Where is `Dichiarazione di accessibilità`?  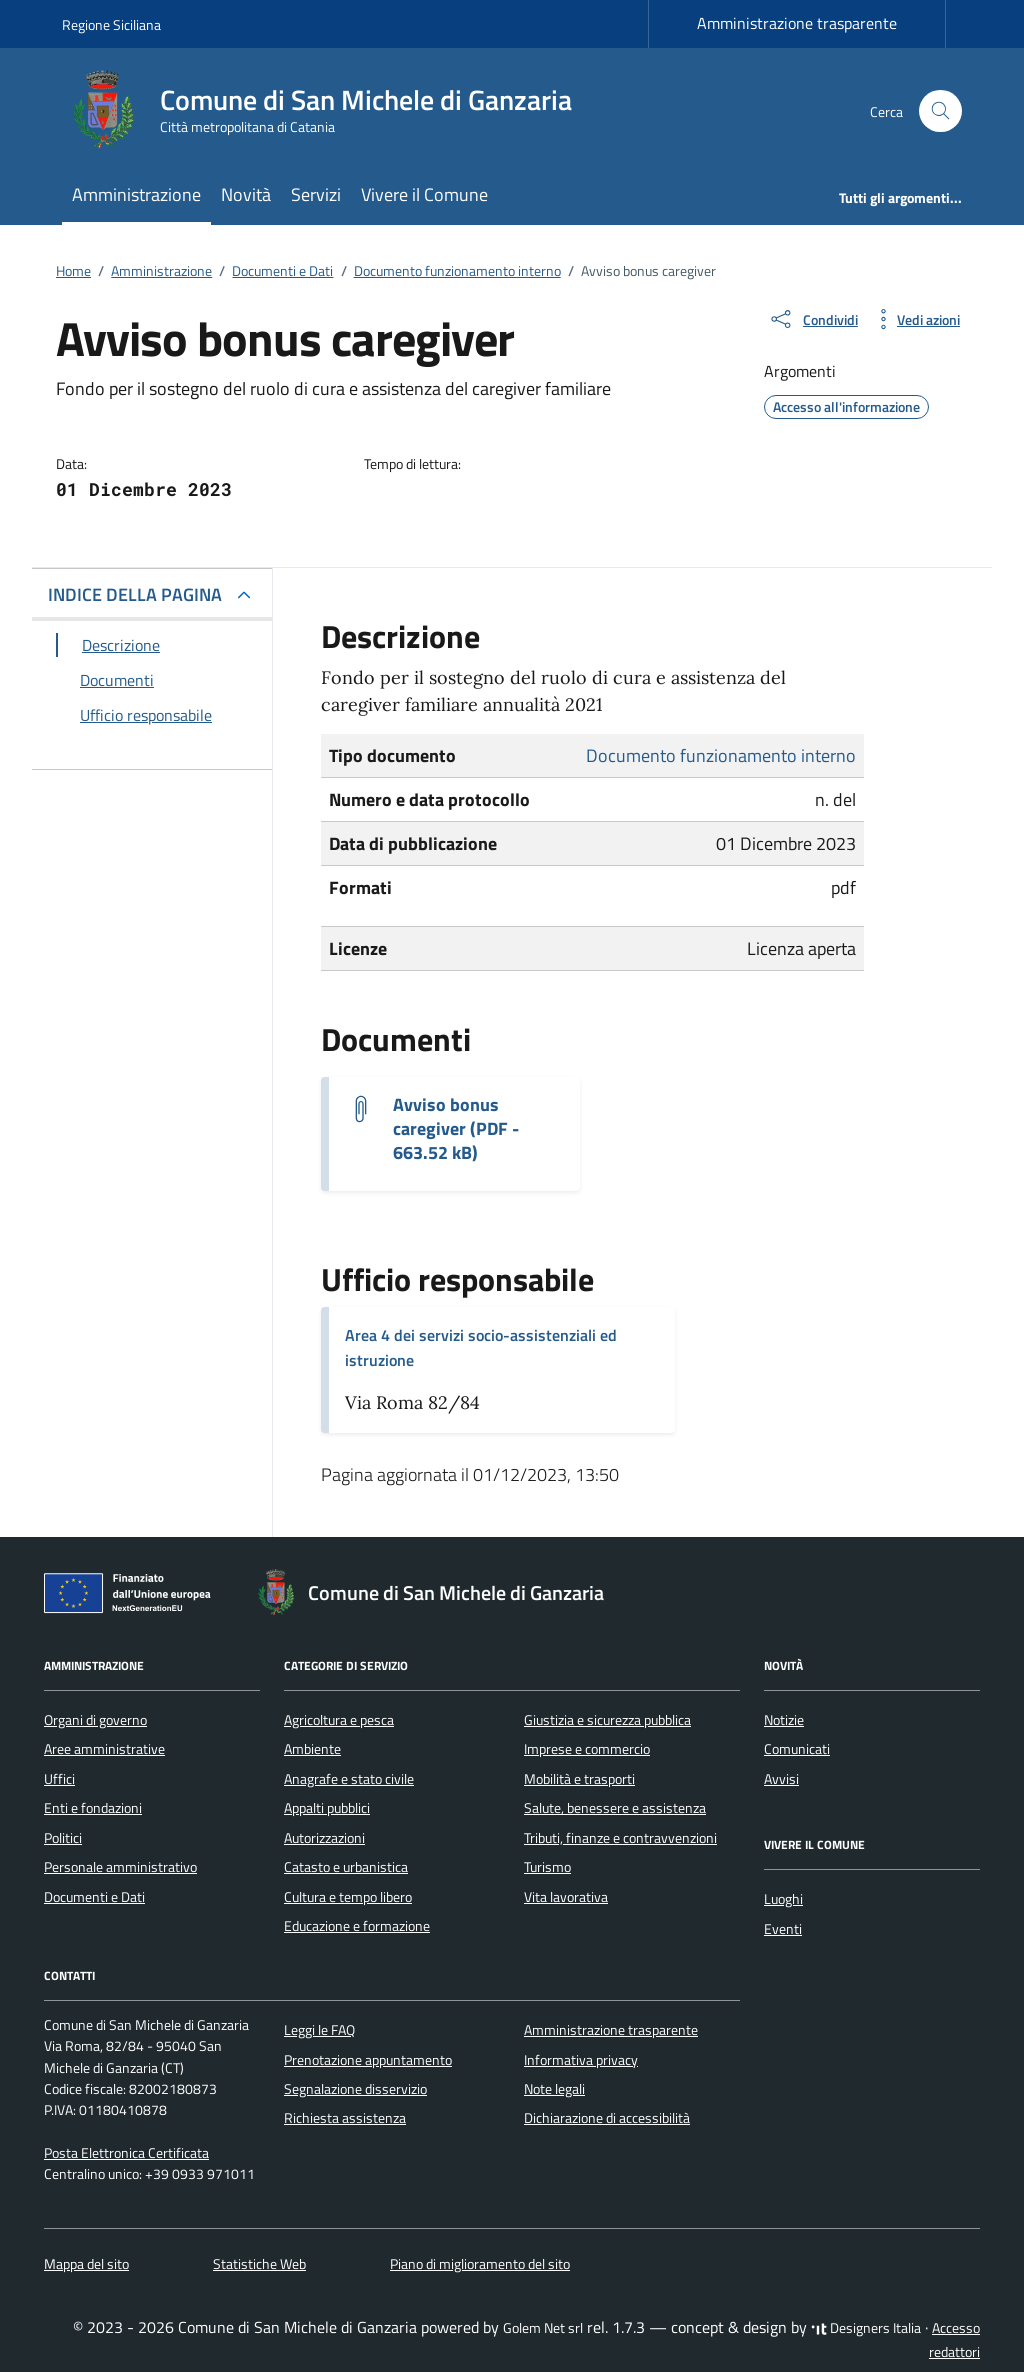 Dichiarazione di accessibilità is located at coordinates (607, 2118).